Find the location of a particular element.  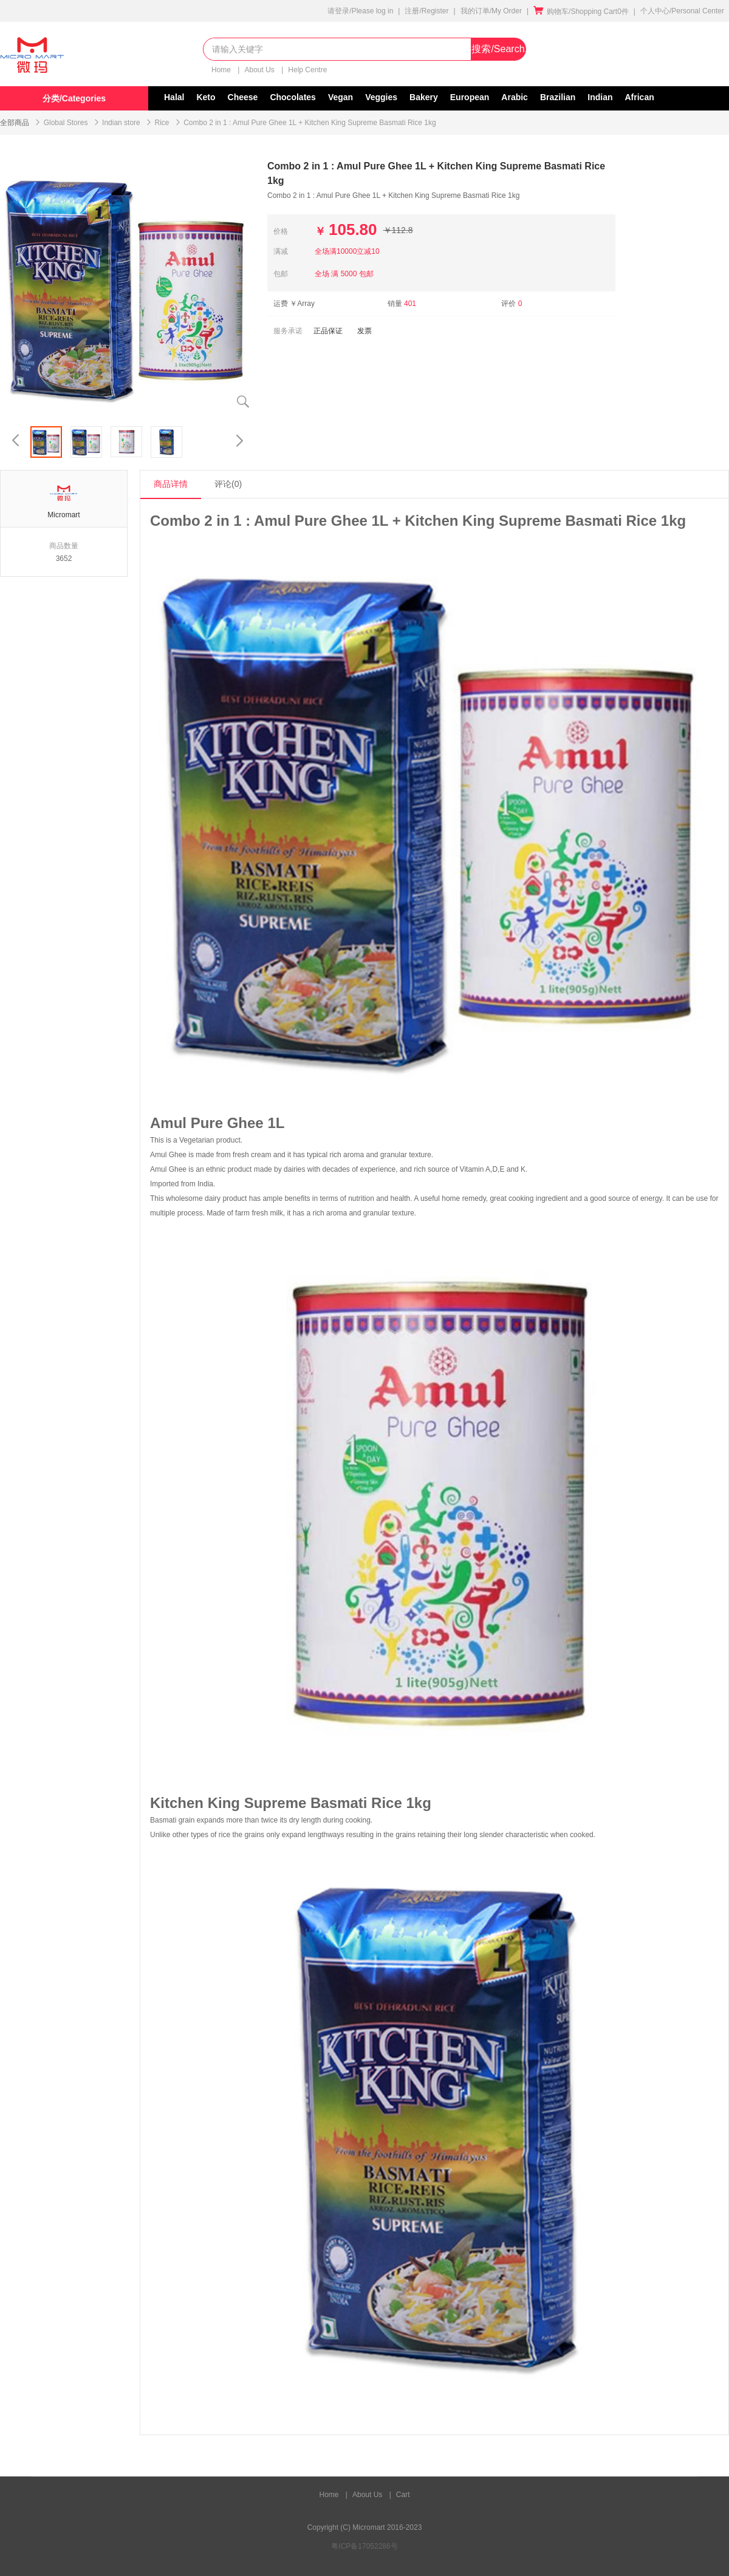

搜索/Search is located at coordinates (497, 49).